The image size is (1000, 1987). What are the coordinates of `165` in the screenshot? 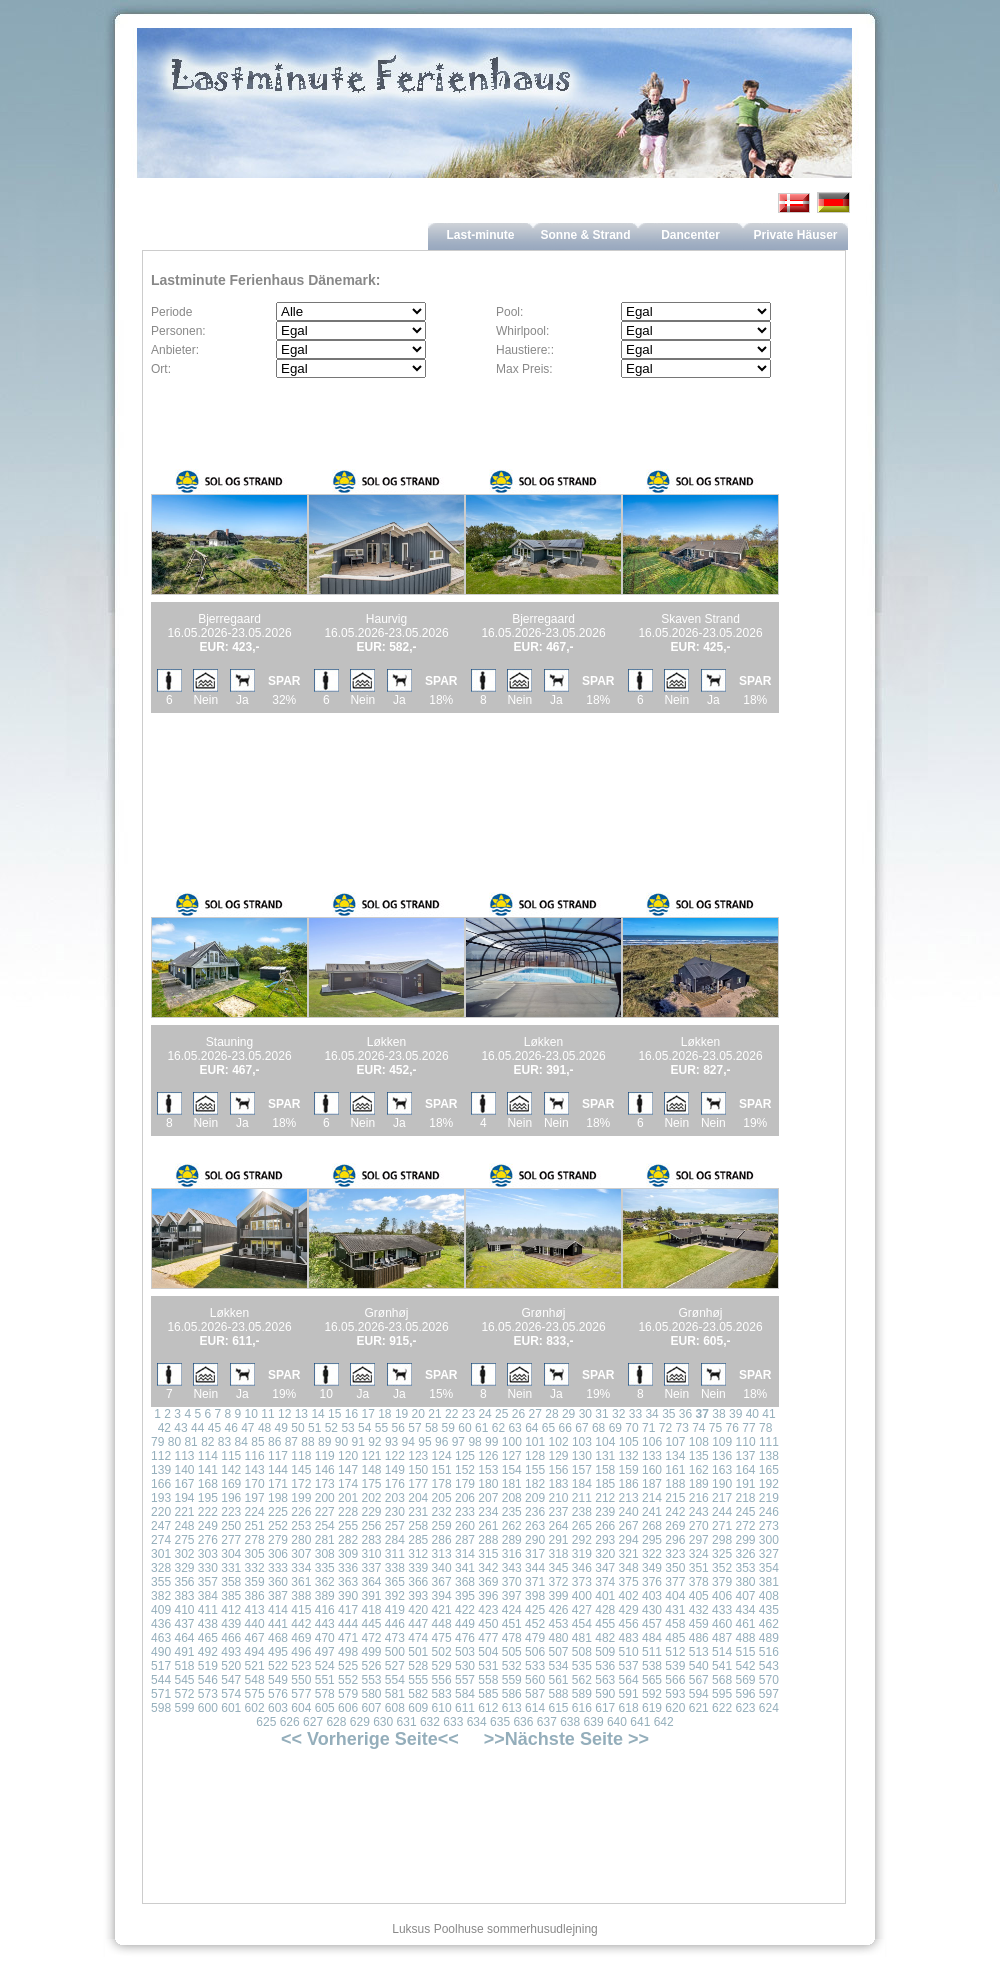 It's located at (769, 1470).